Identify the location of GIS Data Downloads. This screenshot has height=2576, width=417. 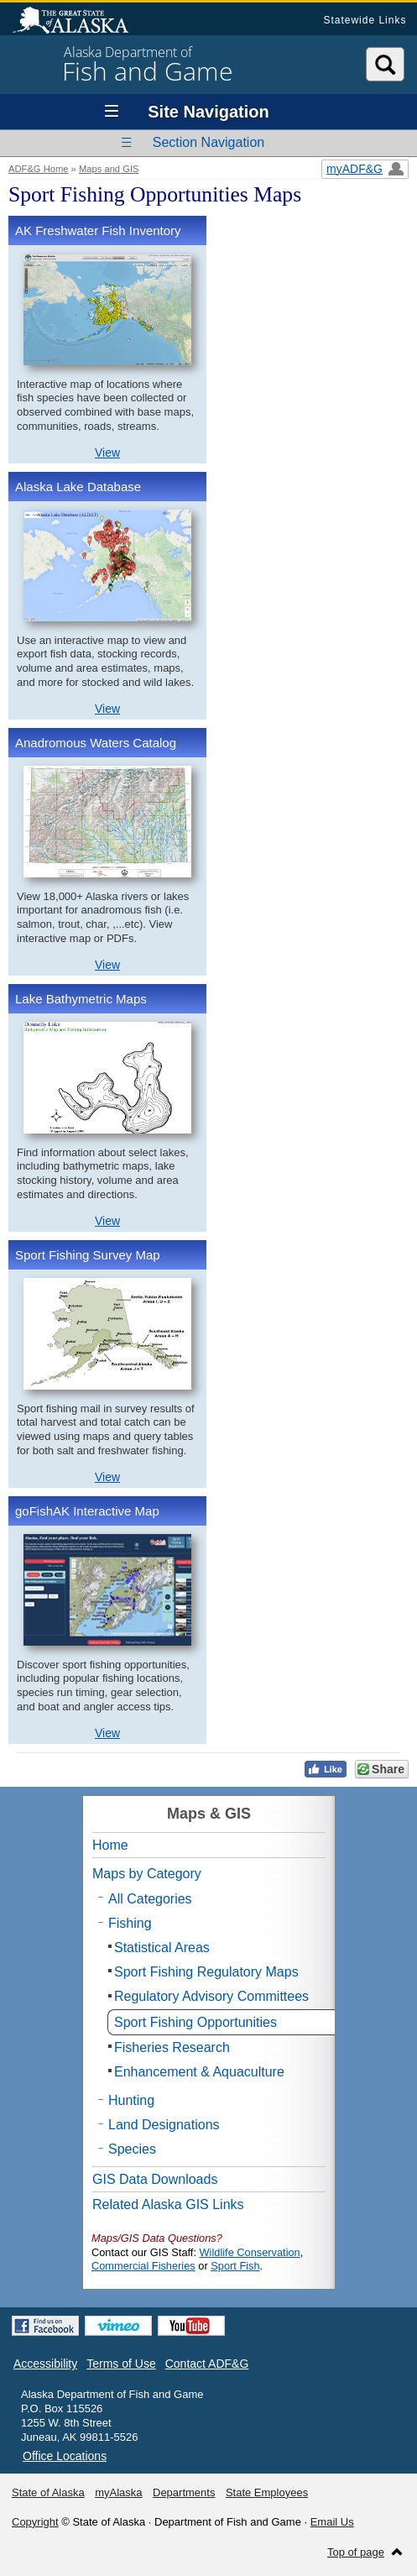
(154, 2179).